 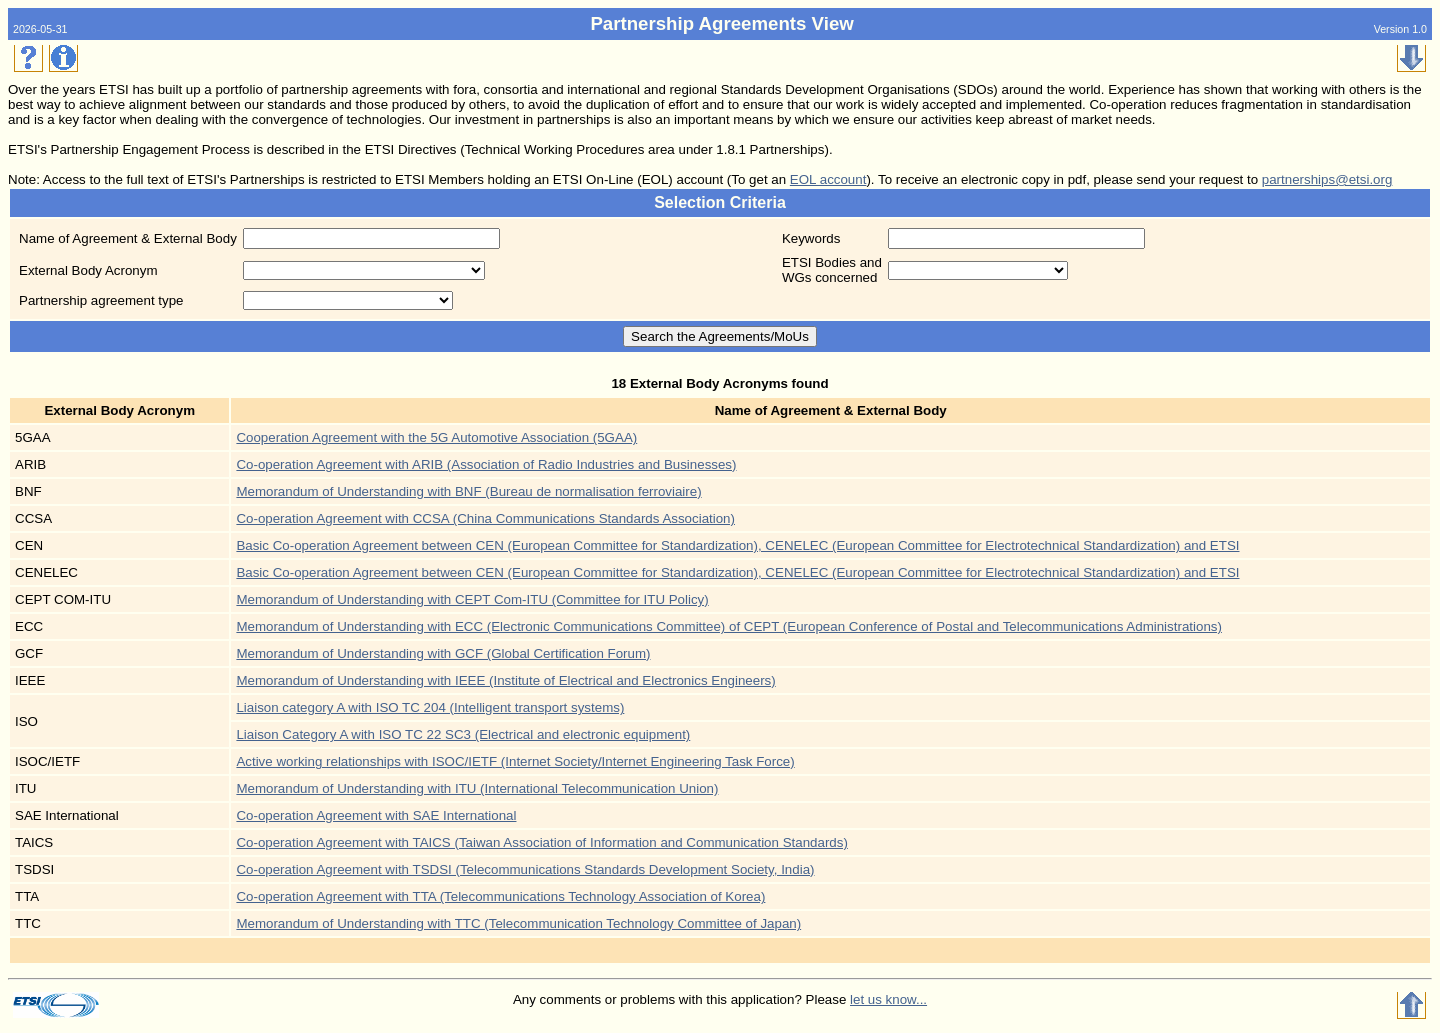 I want to click on Memorandum of Understanding with CEPT Com-ITU (Committee for ITU Policy), so click(x=472, y=599).